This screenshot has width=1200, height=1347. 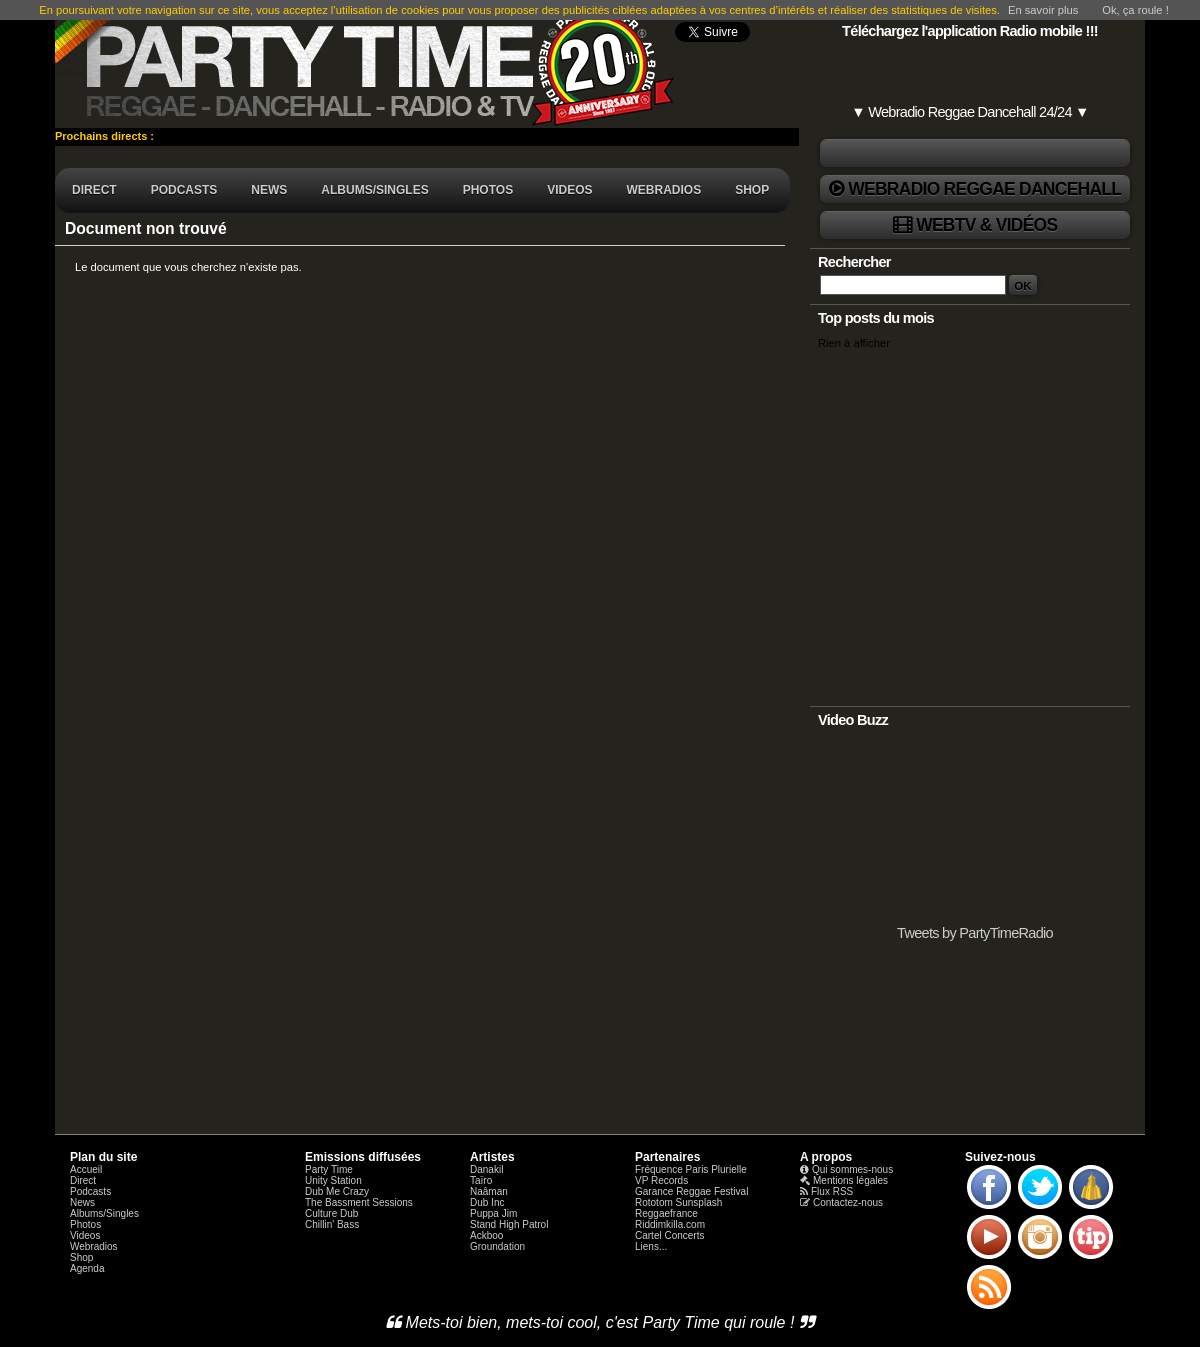 What do you see at coordinates (104, 1213) in the screenshot?
I see `Albums/Singles` at bounding box center [104, 1213].